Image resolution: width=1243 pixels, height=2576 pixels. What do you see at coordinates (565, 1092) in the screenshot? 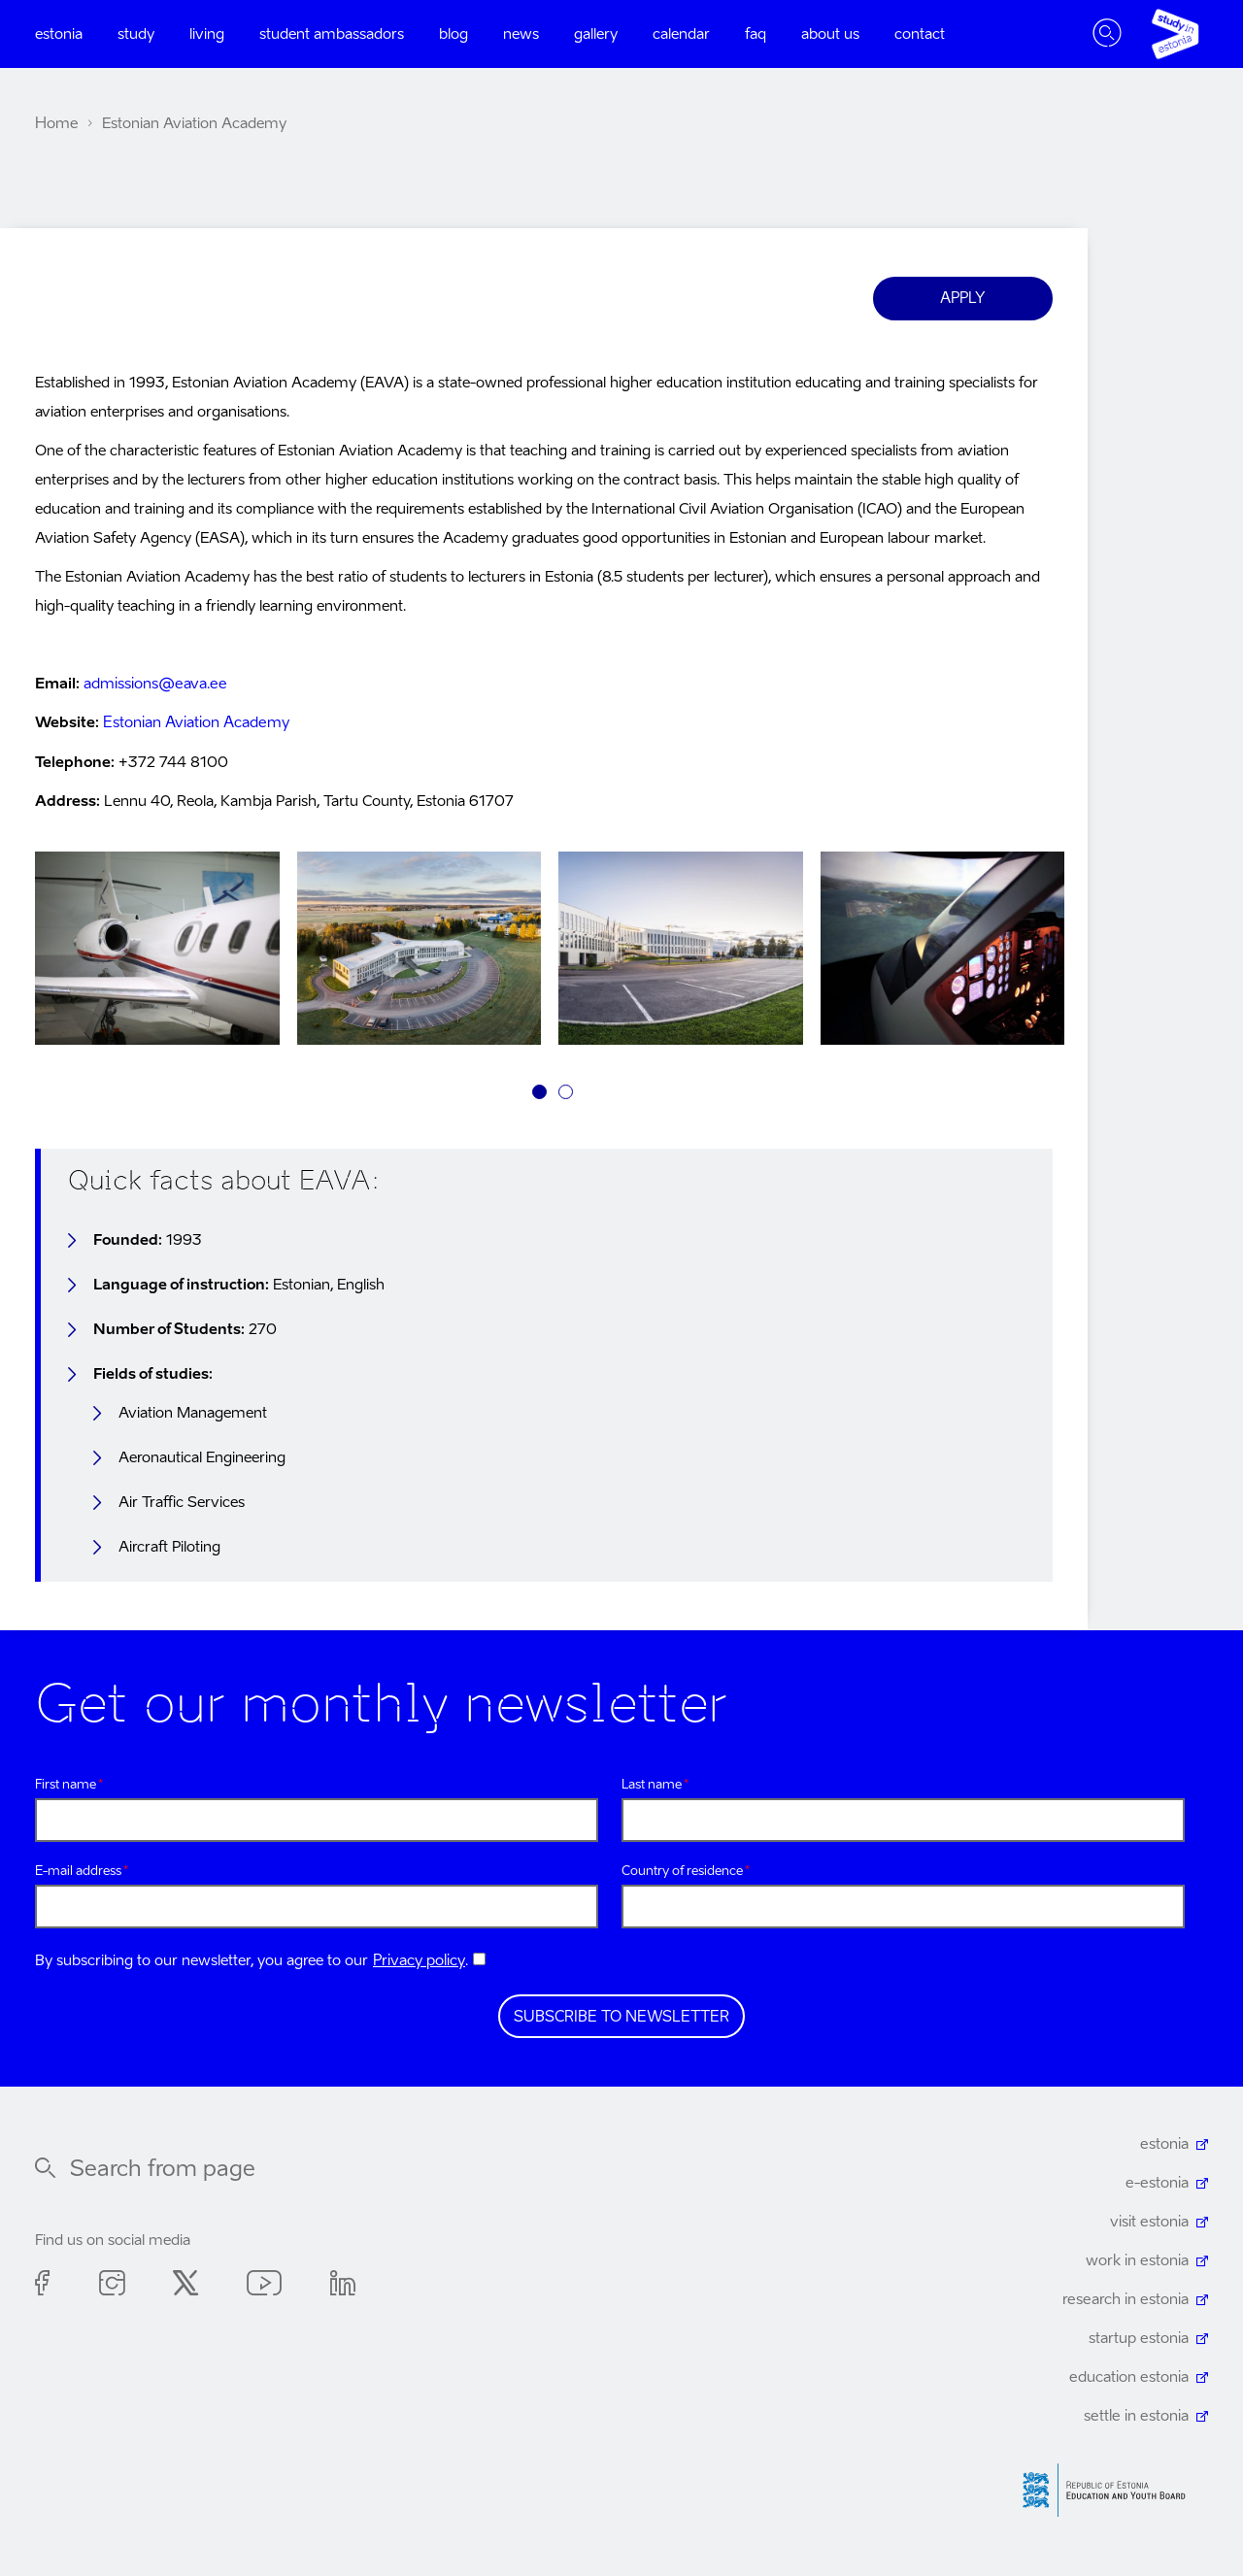
I see `2 [tab]` at bounding box center [565, 1092].